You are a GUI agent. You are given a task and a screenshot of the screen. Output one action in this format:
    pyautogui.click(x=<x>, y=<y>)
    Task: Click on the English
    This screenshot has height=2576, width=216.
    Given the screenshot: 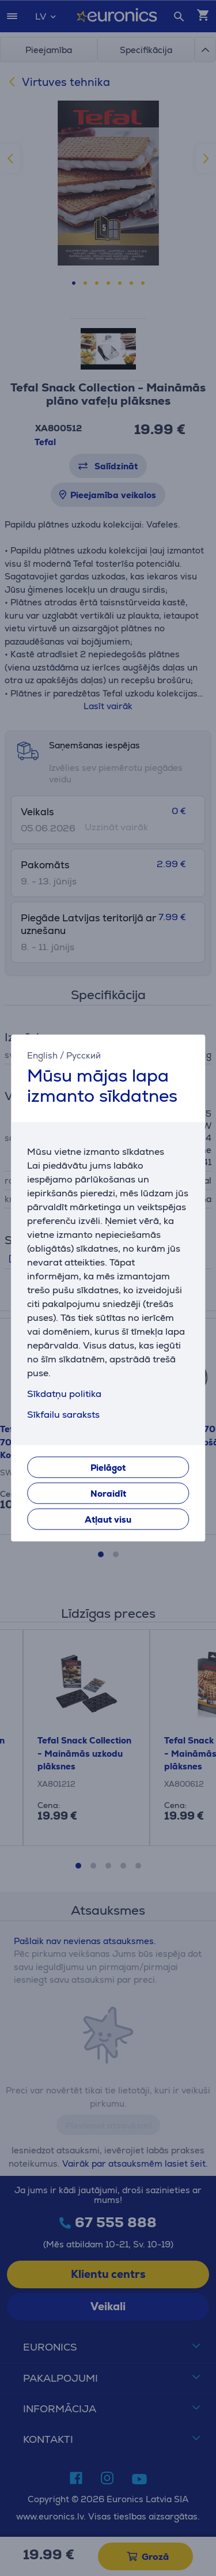 What is the action you would take?
    pyautogui.click(x=42, y=1055)
    